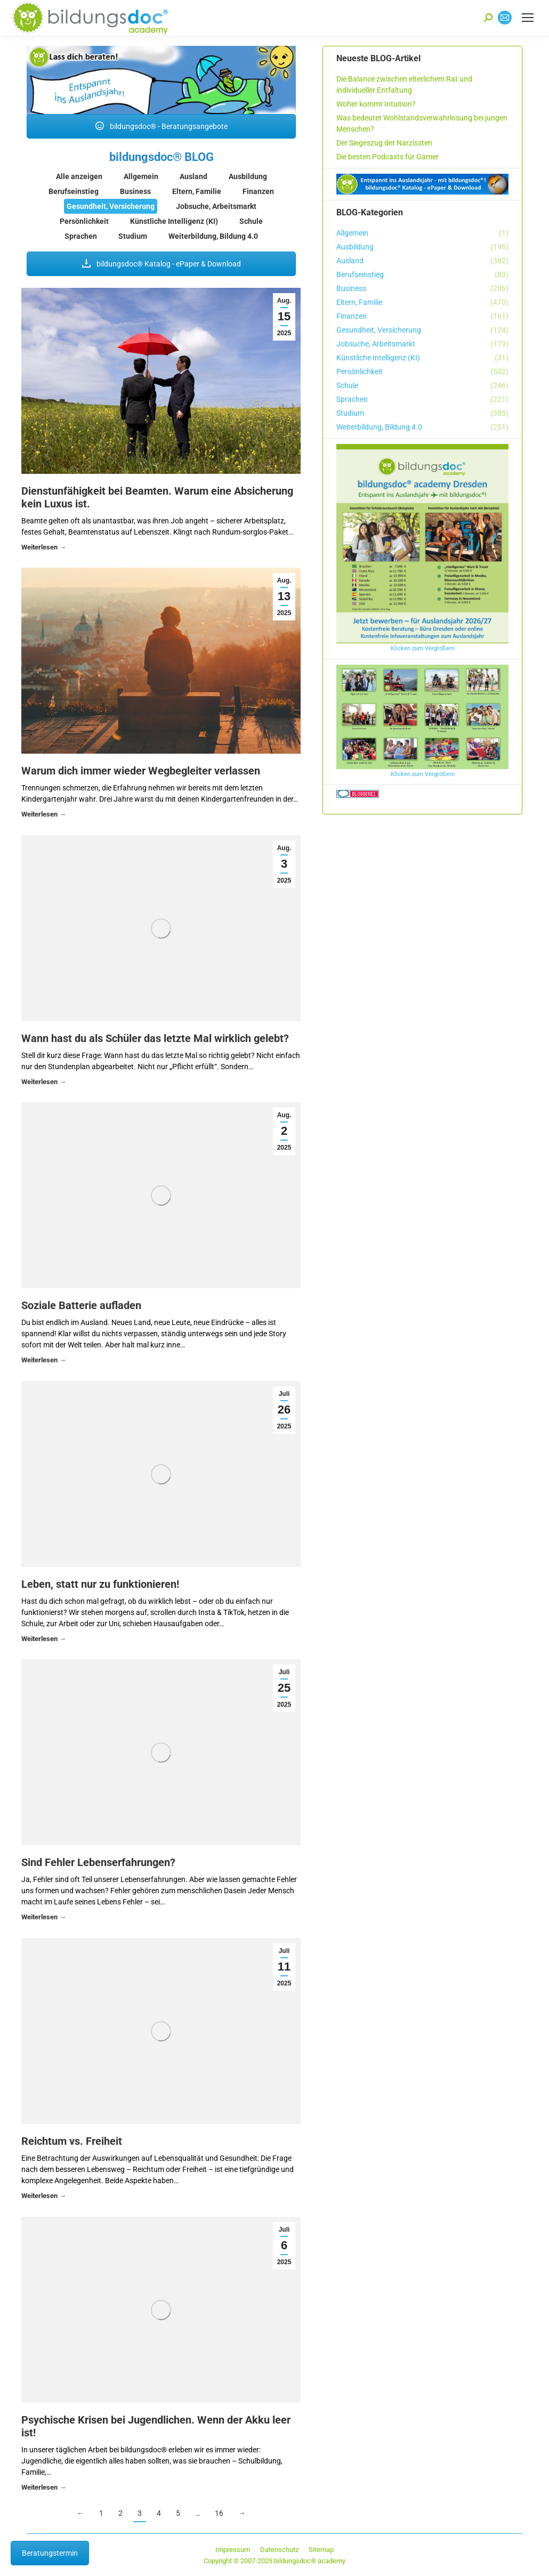 This screenshot has height=2576, width=549. Describe the element at coordinates (140, 770) in the screenshot. I see `Warum dich immer wieder Wegbegleiter verlassen` at that location.